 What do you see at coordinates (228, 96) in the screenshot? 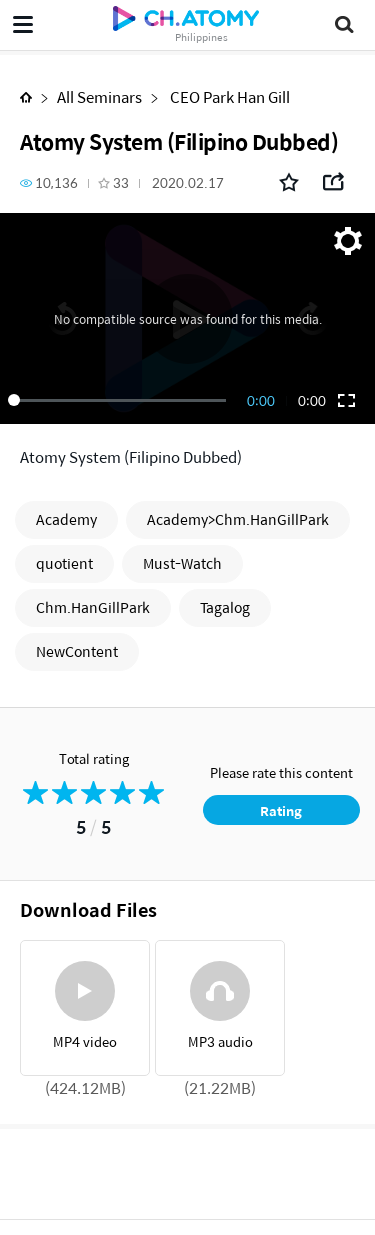
I see `CEO Park Han Gill` at bounding box center [228, 96].